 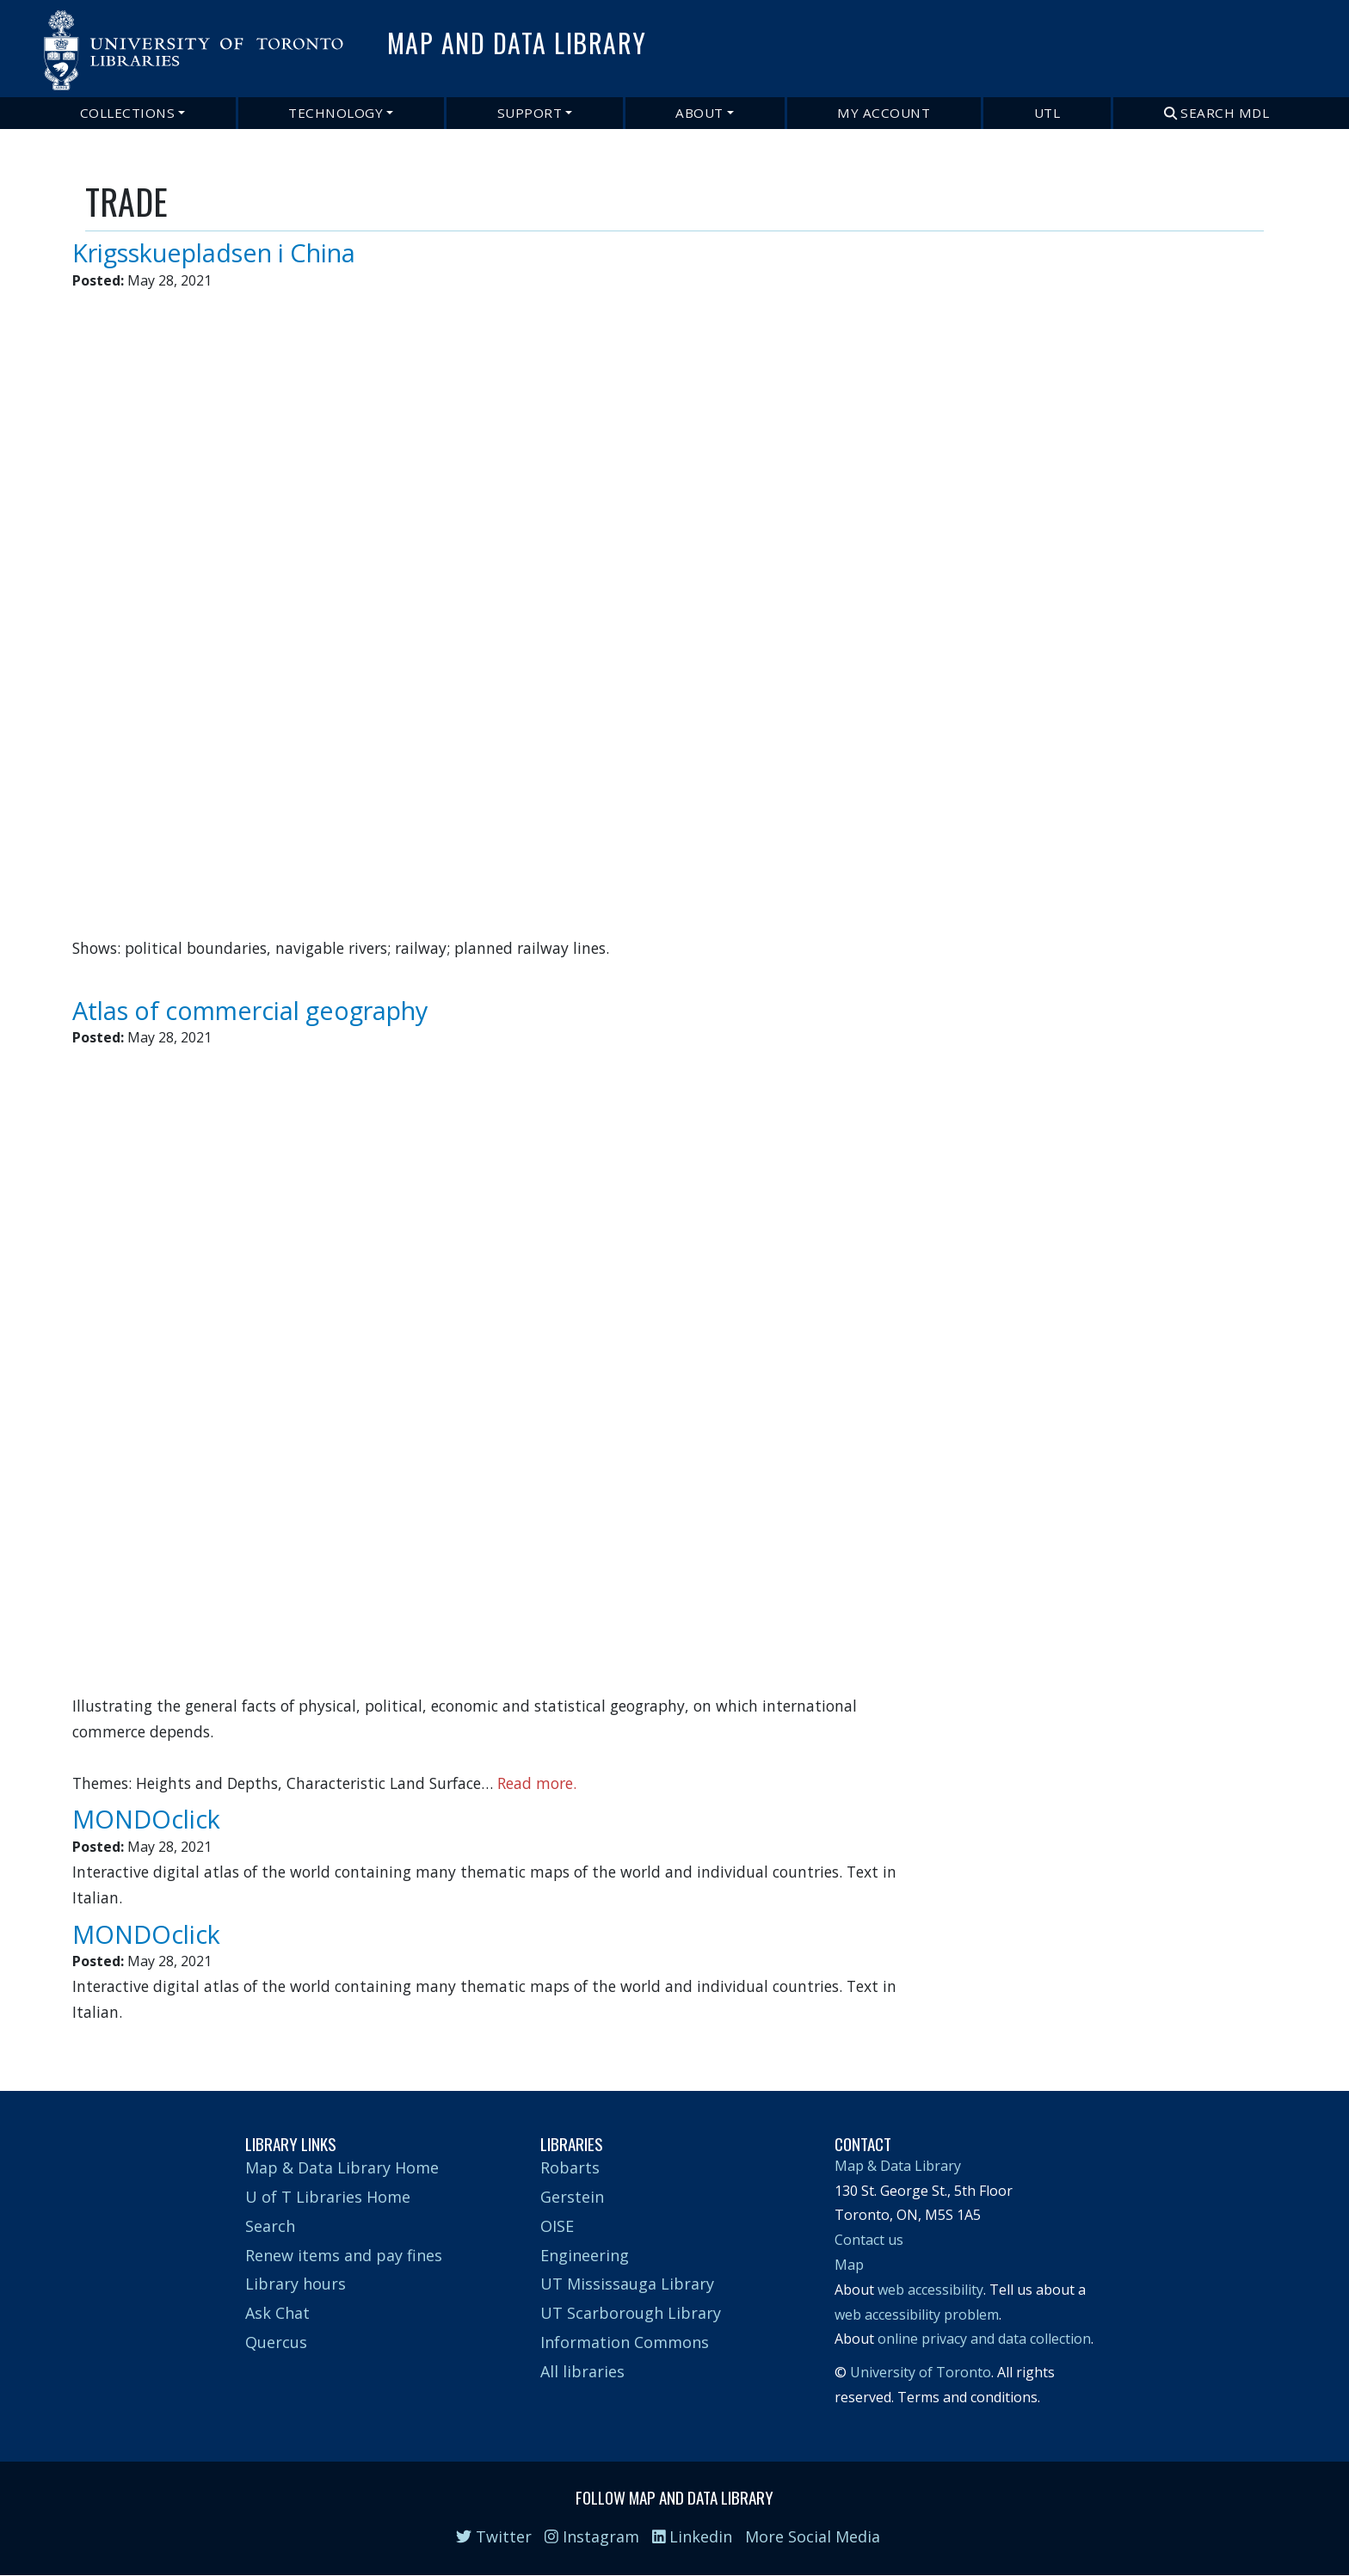 What do you see at coordinates (342, 2167) in the screenshot?
I see `Map & Data Library Home` at bounding box center [342, 2167].